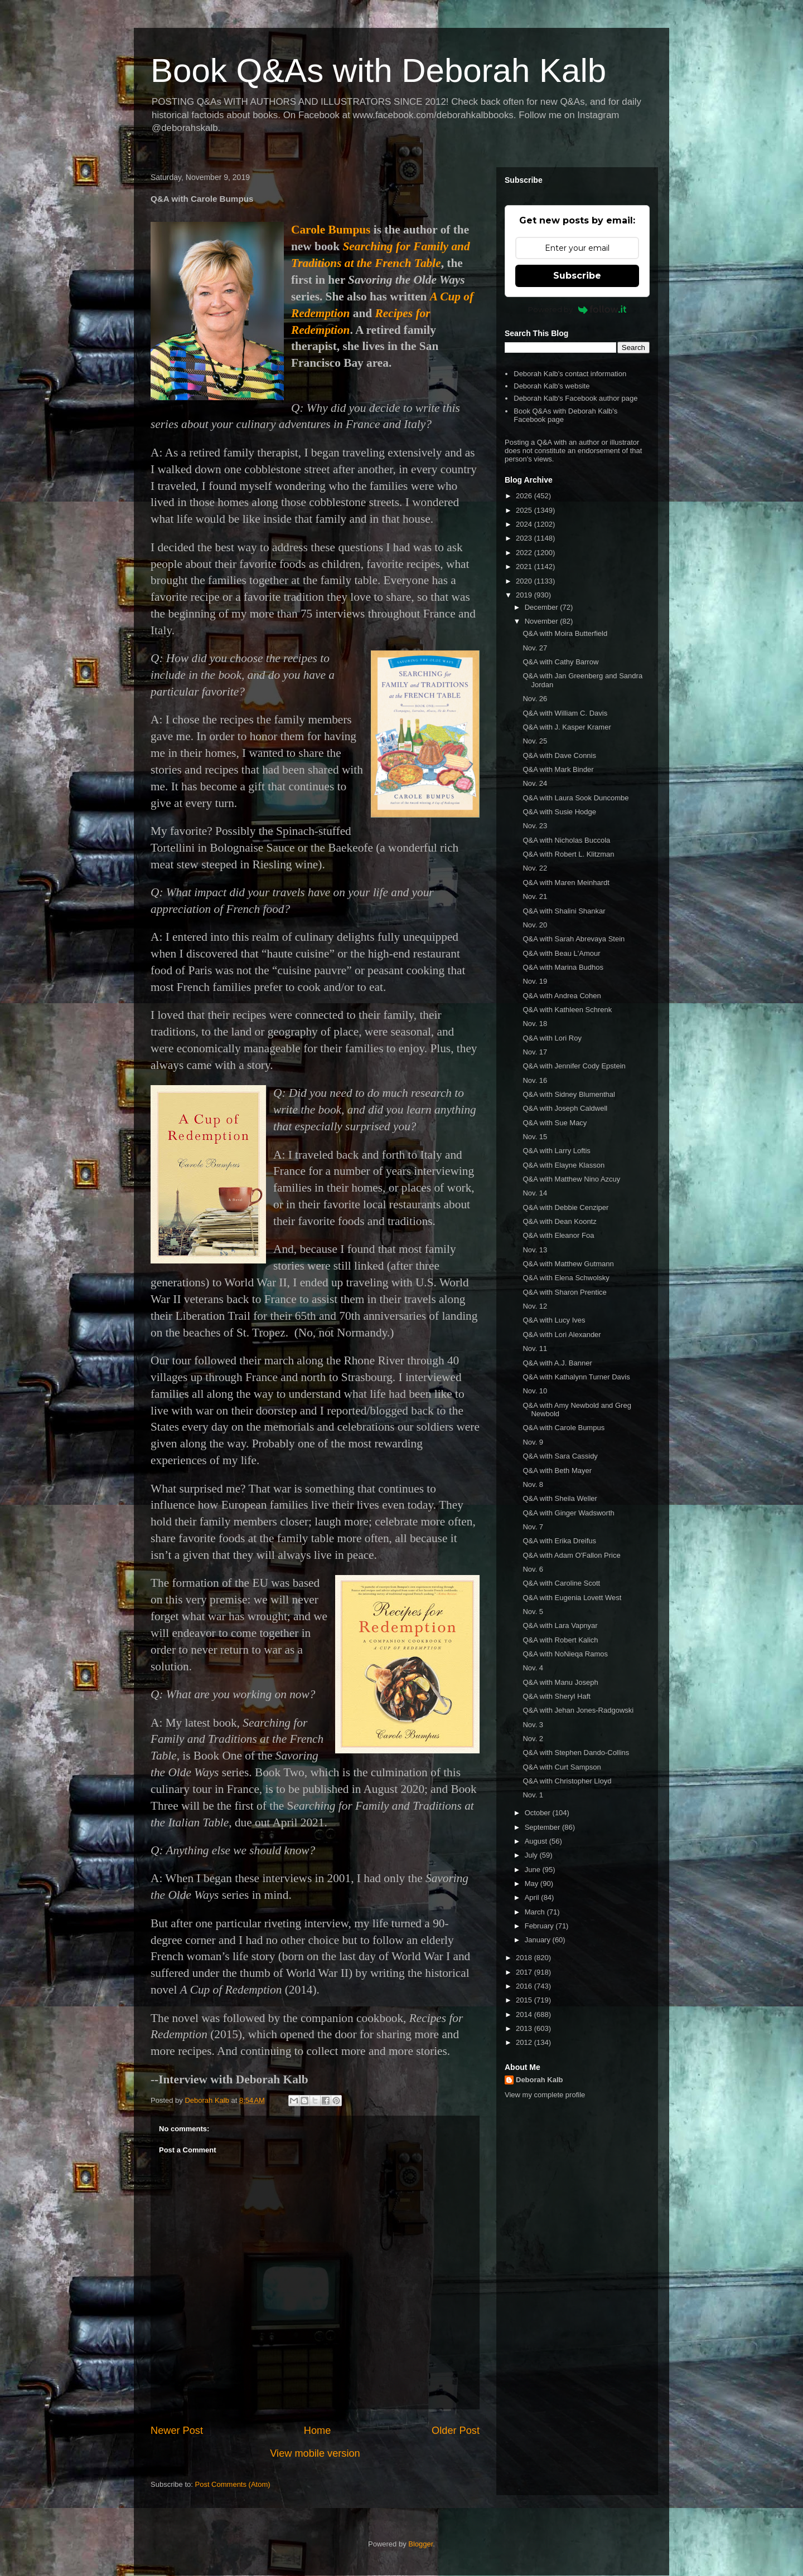  Describe the element at coordinates (563, 967) in the screenshot. I see `Q&A with Marina Budhos` at that location.